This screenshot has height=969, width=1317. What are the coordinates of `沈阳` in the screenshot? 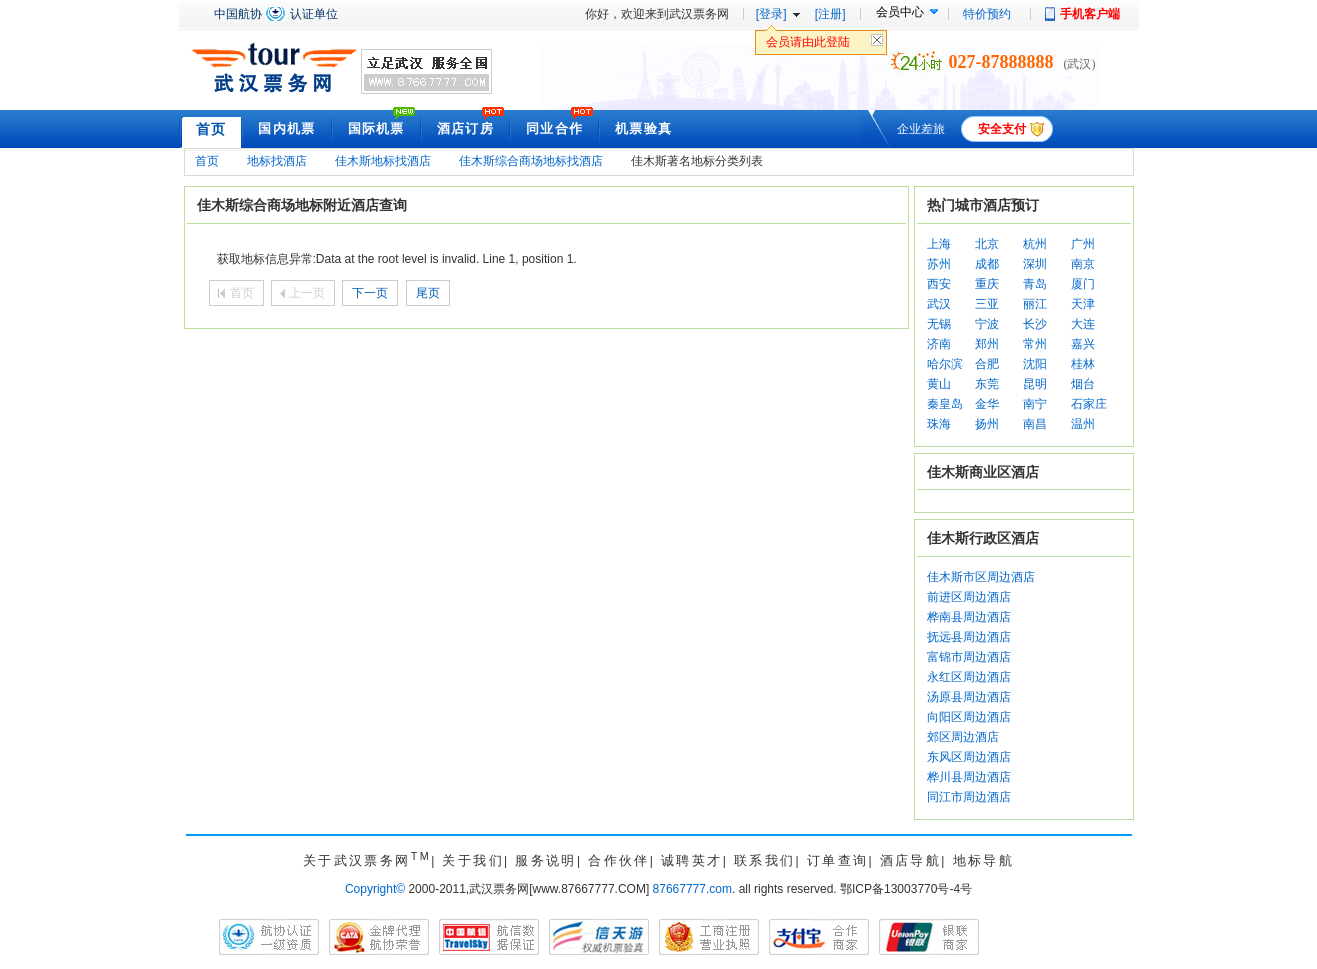 It's located at (1035, 364).